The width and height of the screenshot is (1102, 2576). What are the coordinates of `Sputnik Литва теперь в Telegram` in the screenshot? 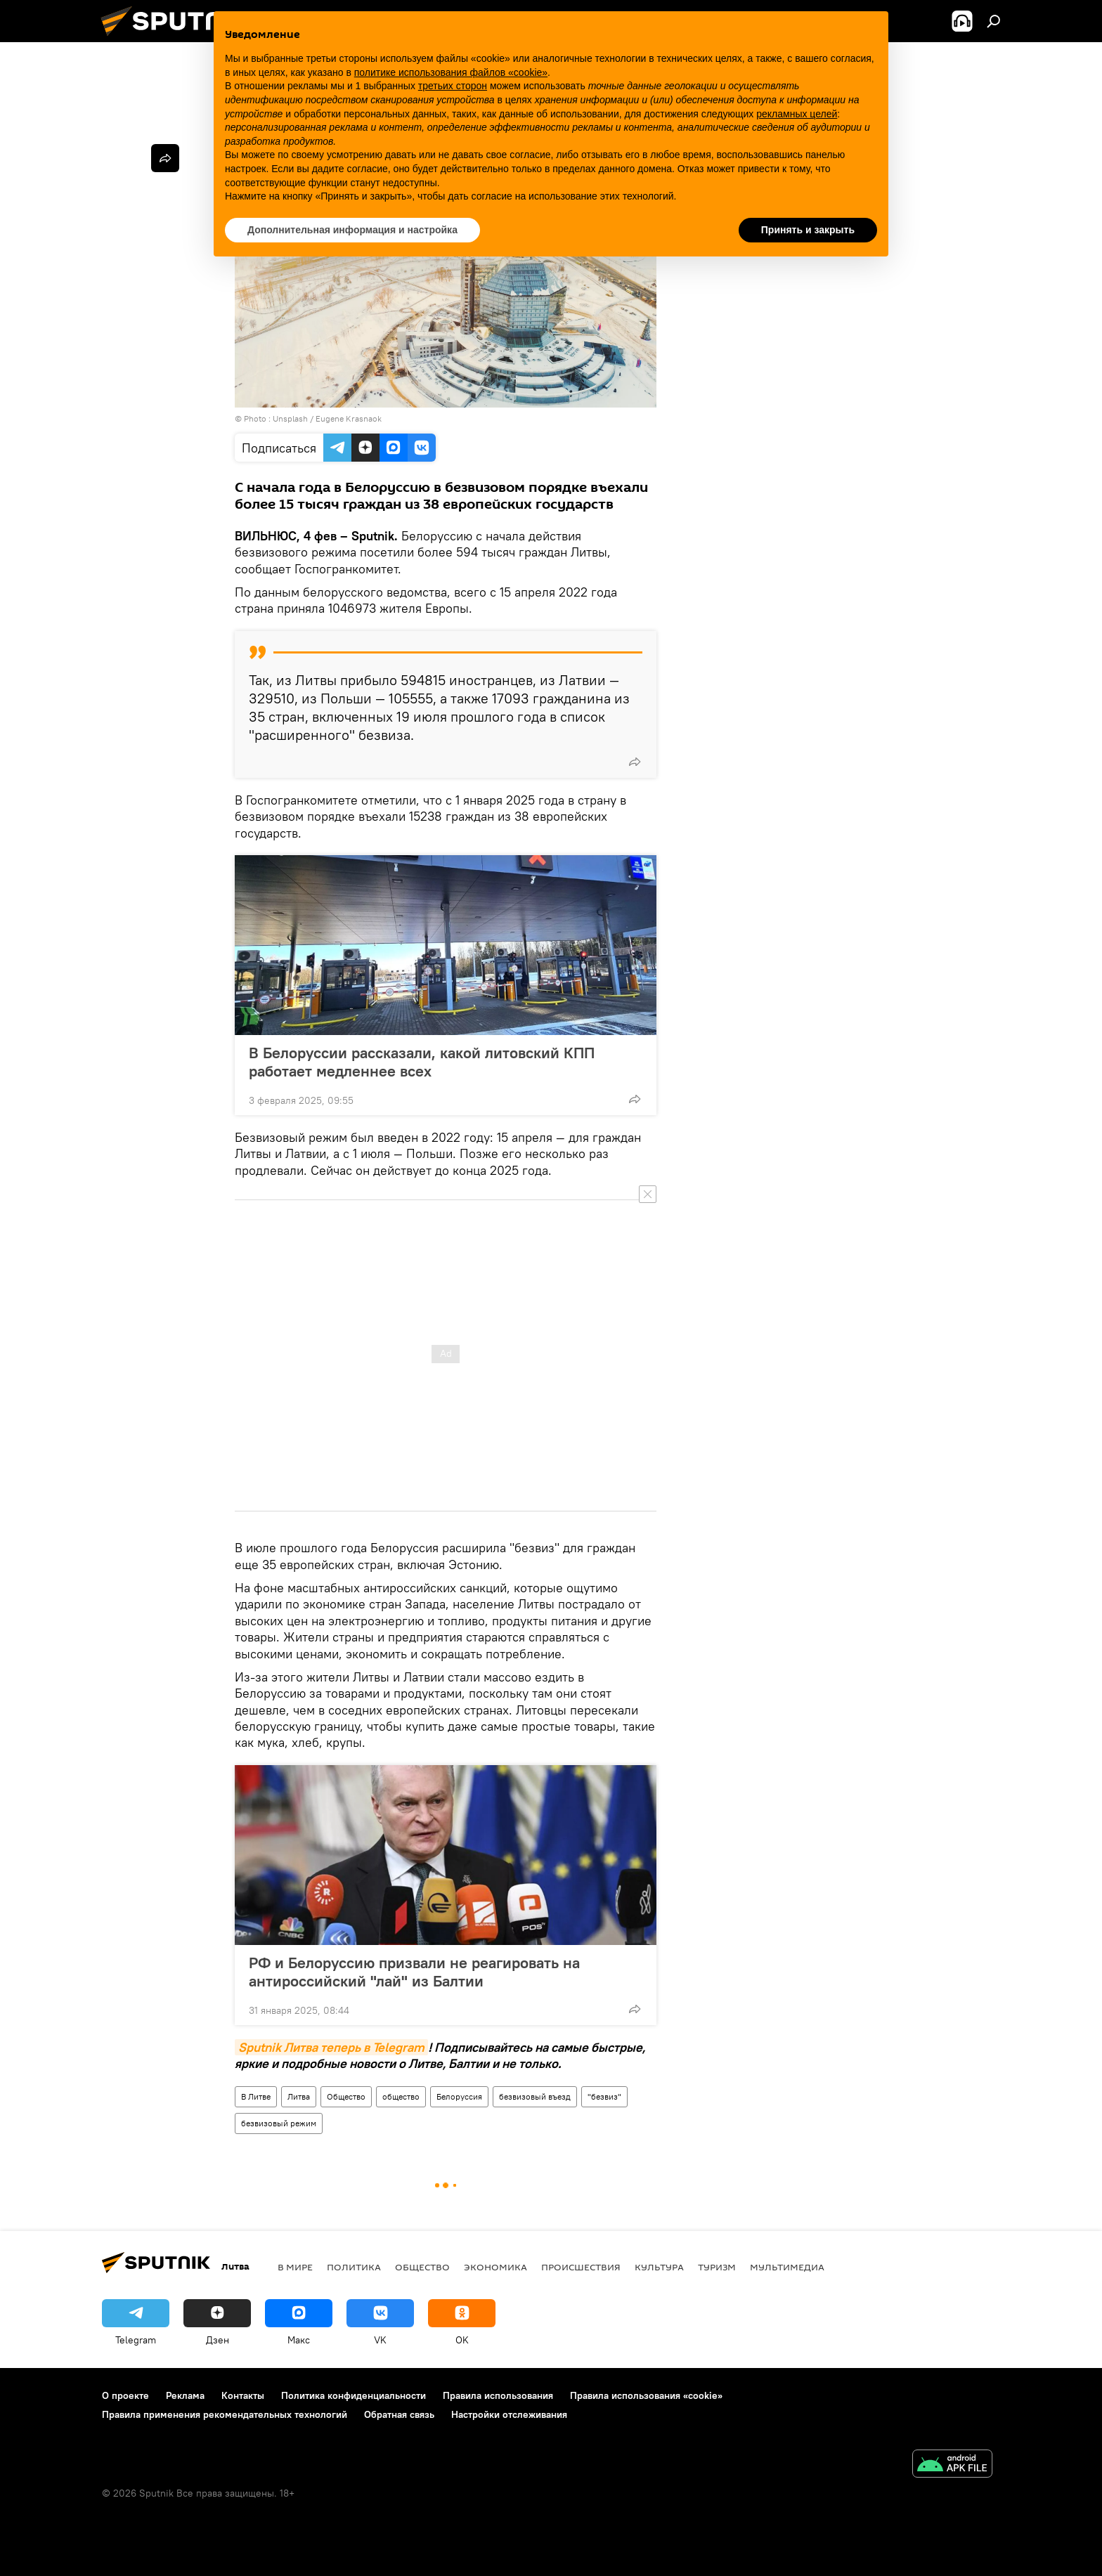 It's located at (331, 2047).